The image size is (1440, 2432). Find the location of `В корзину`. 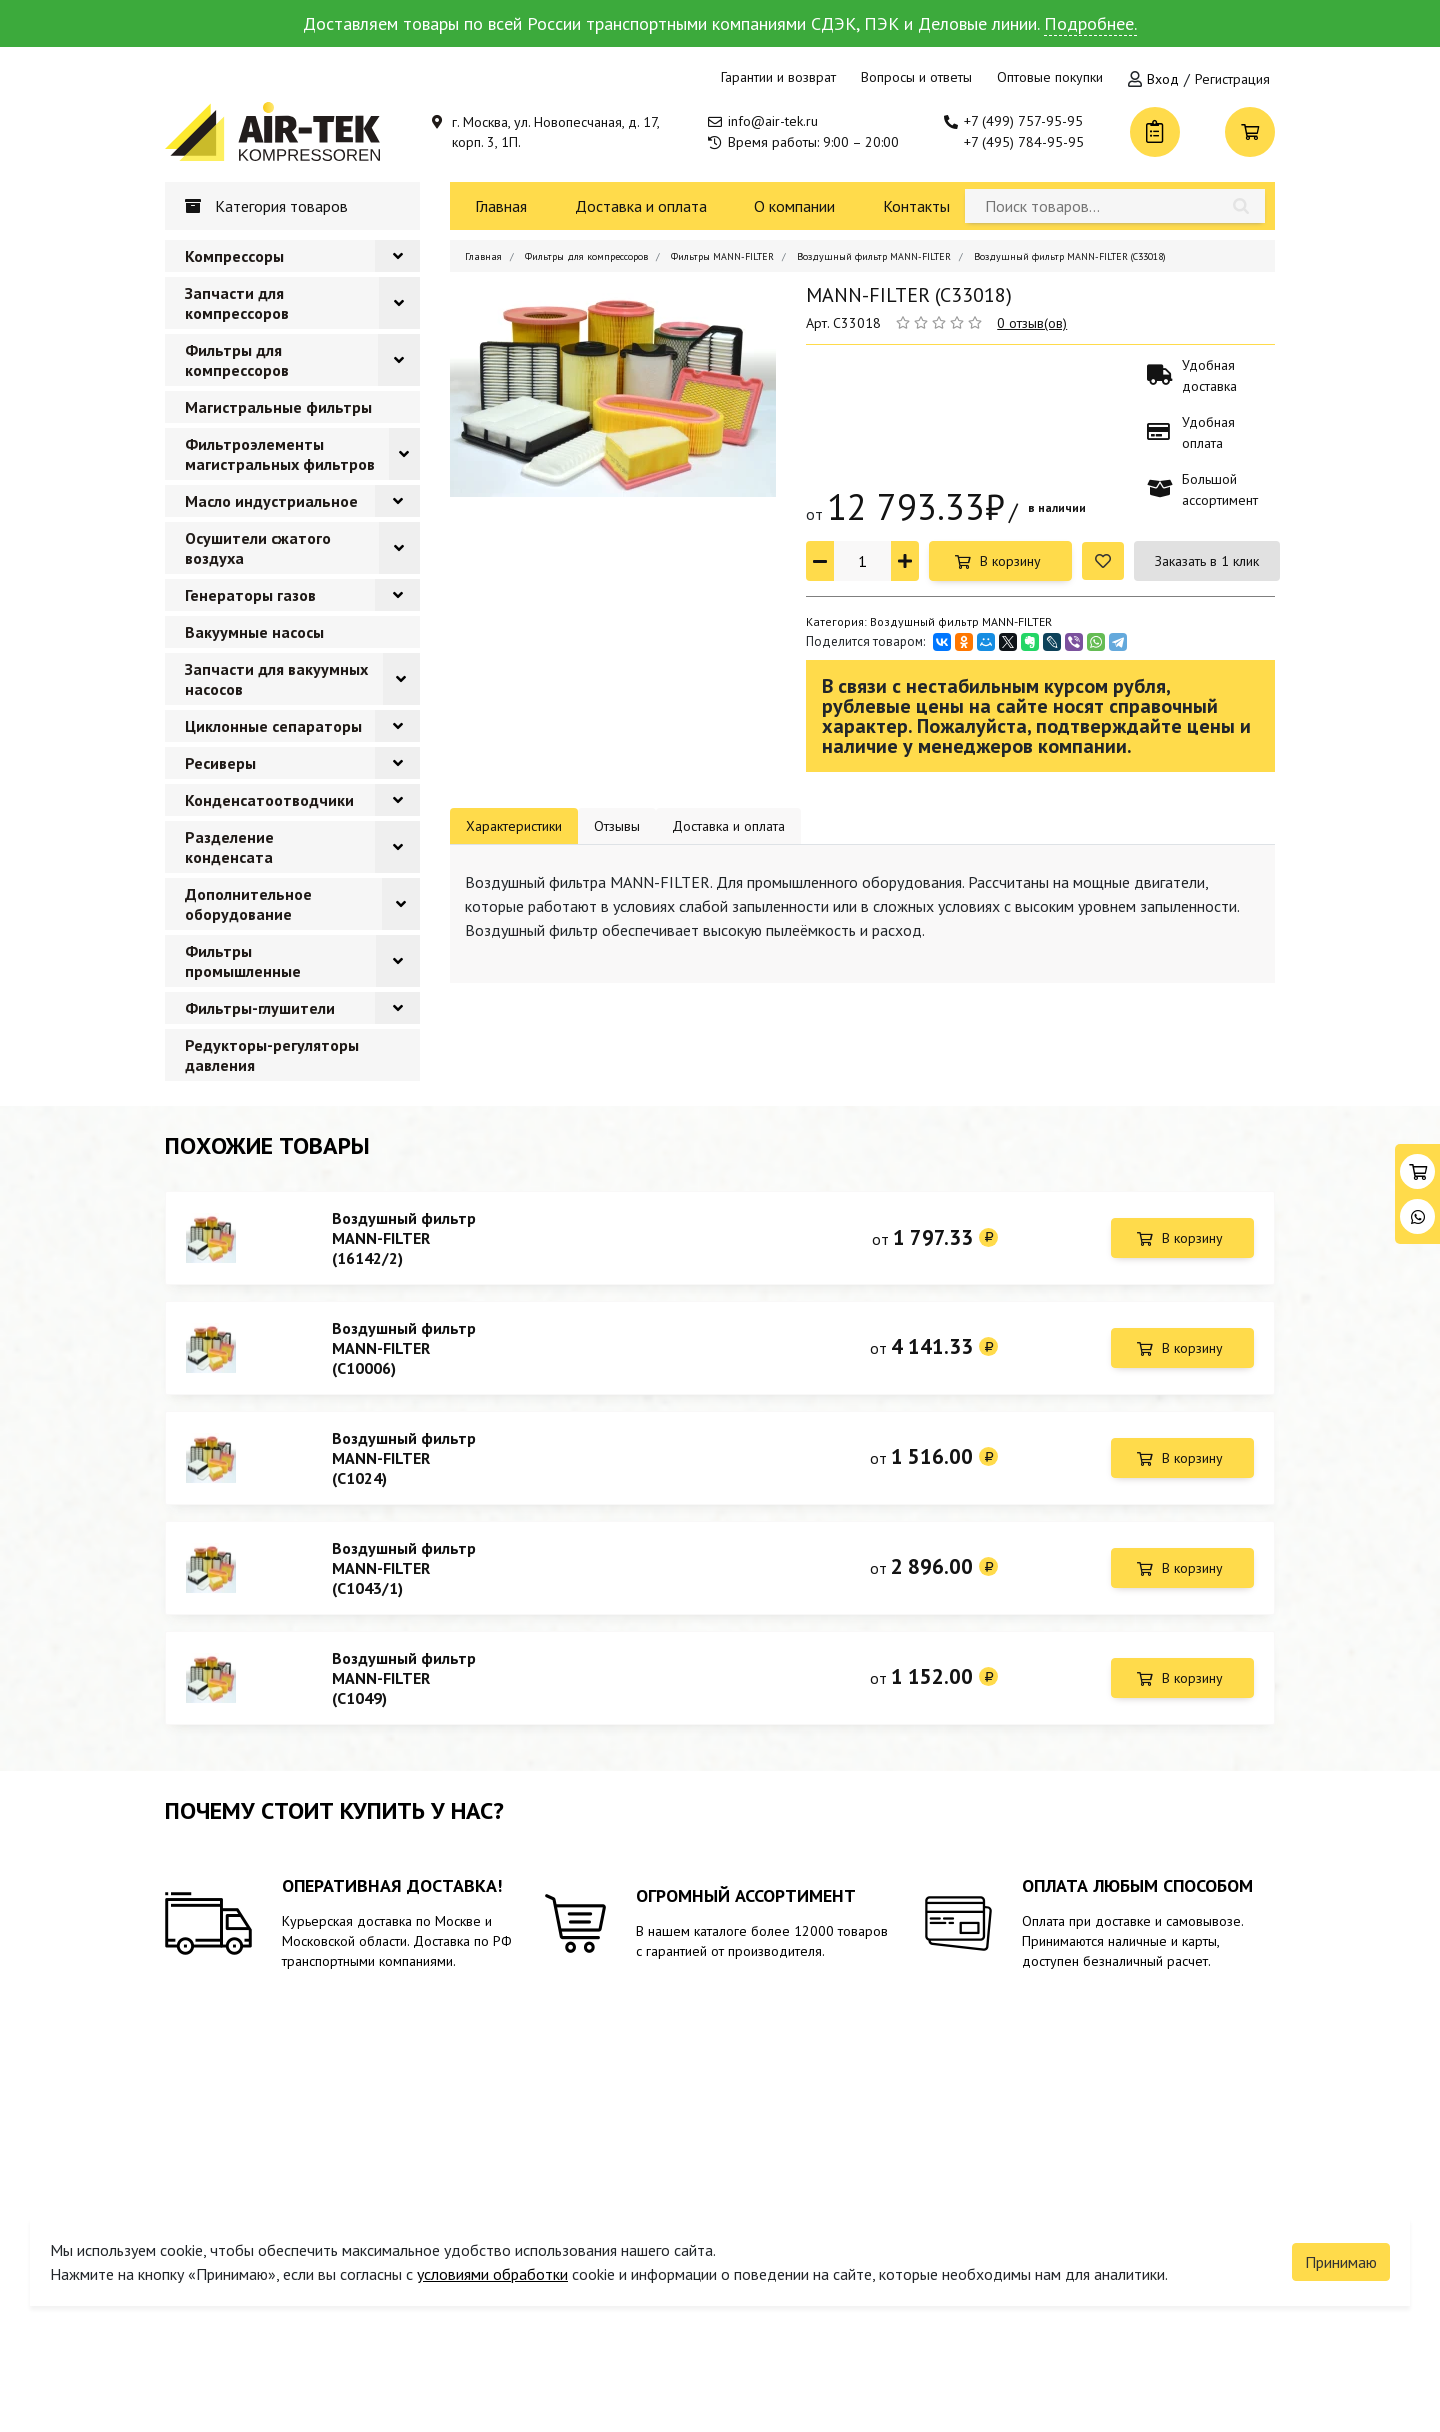

В корзину is located at coordinates (1010, 561).